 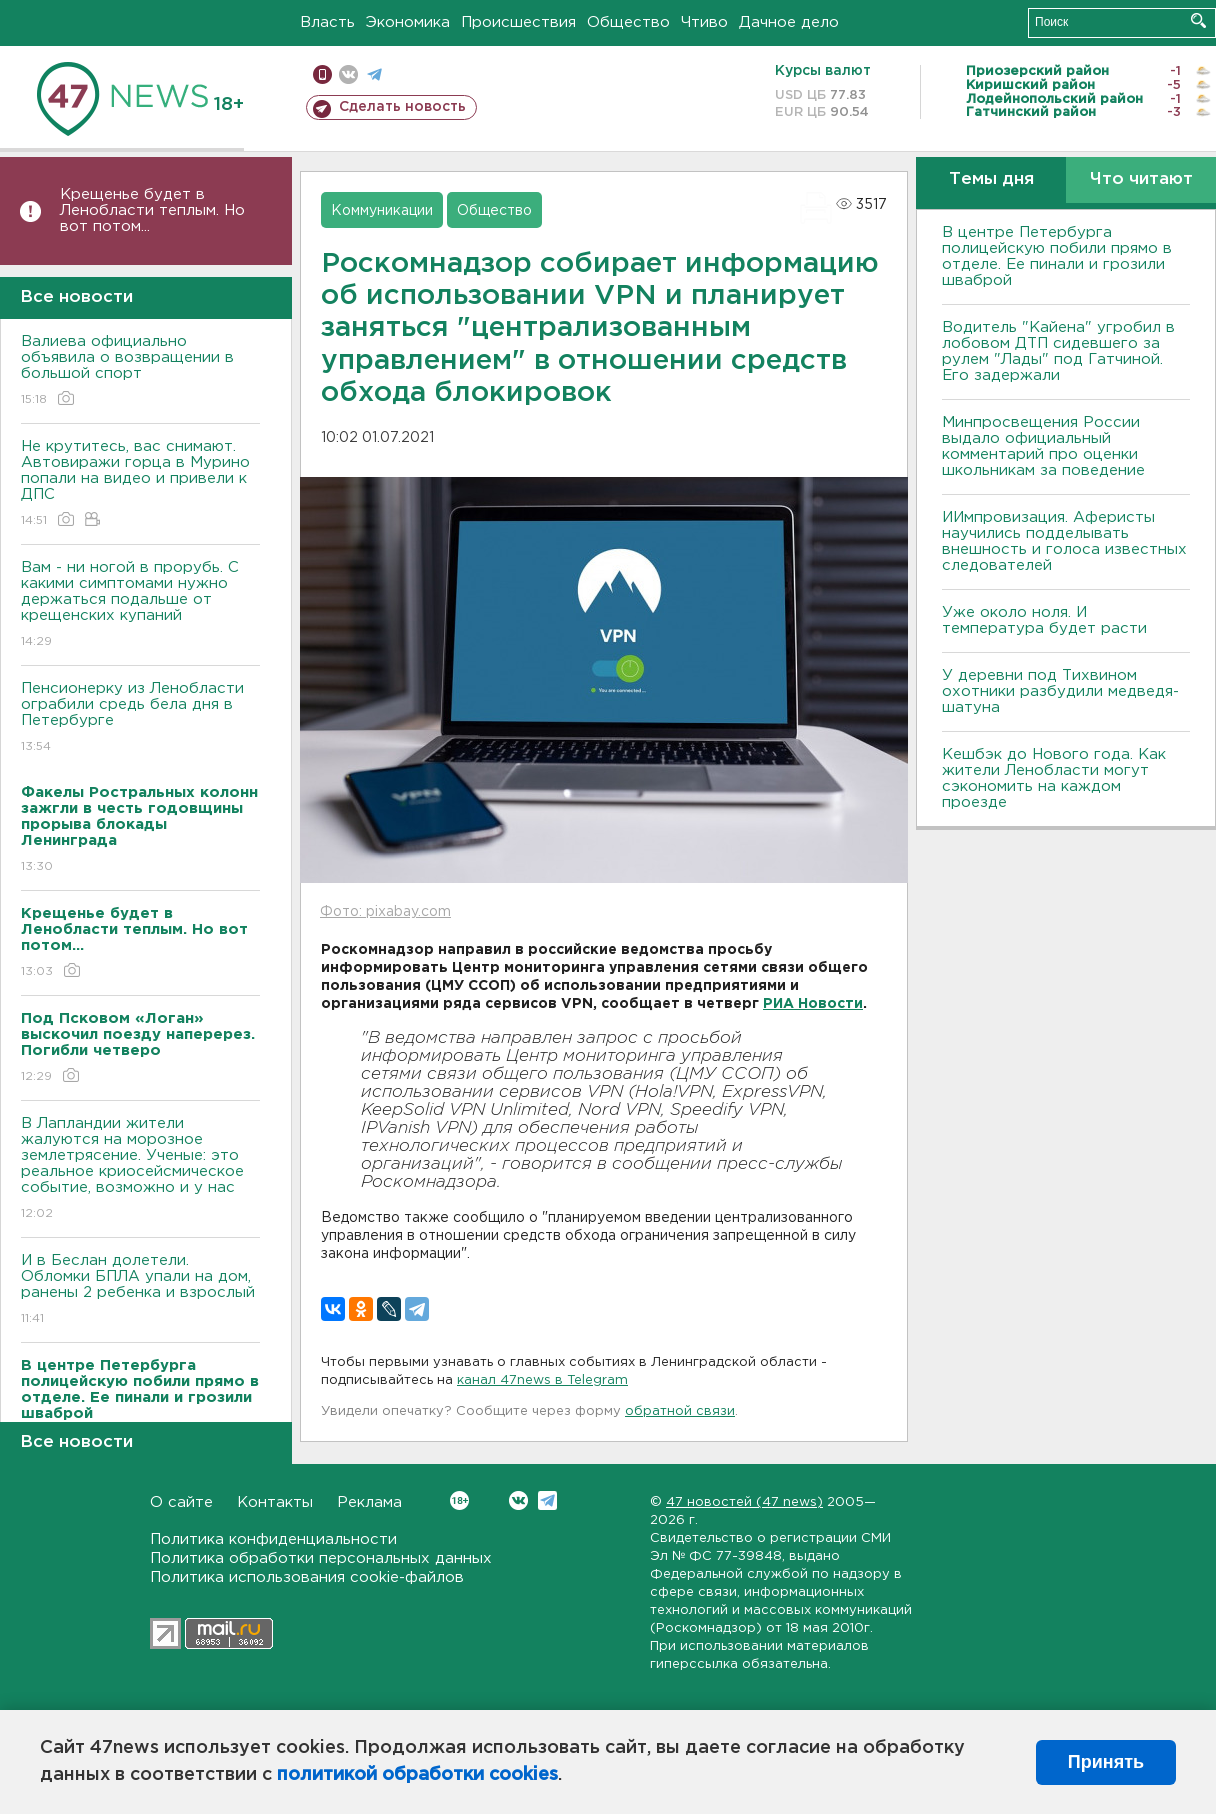 What do you see at coordinates (307, 1577) in the screenshot?
I see `Политика использования cookie-файлов` at bounding box center [307, 1577].